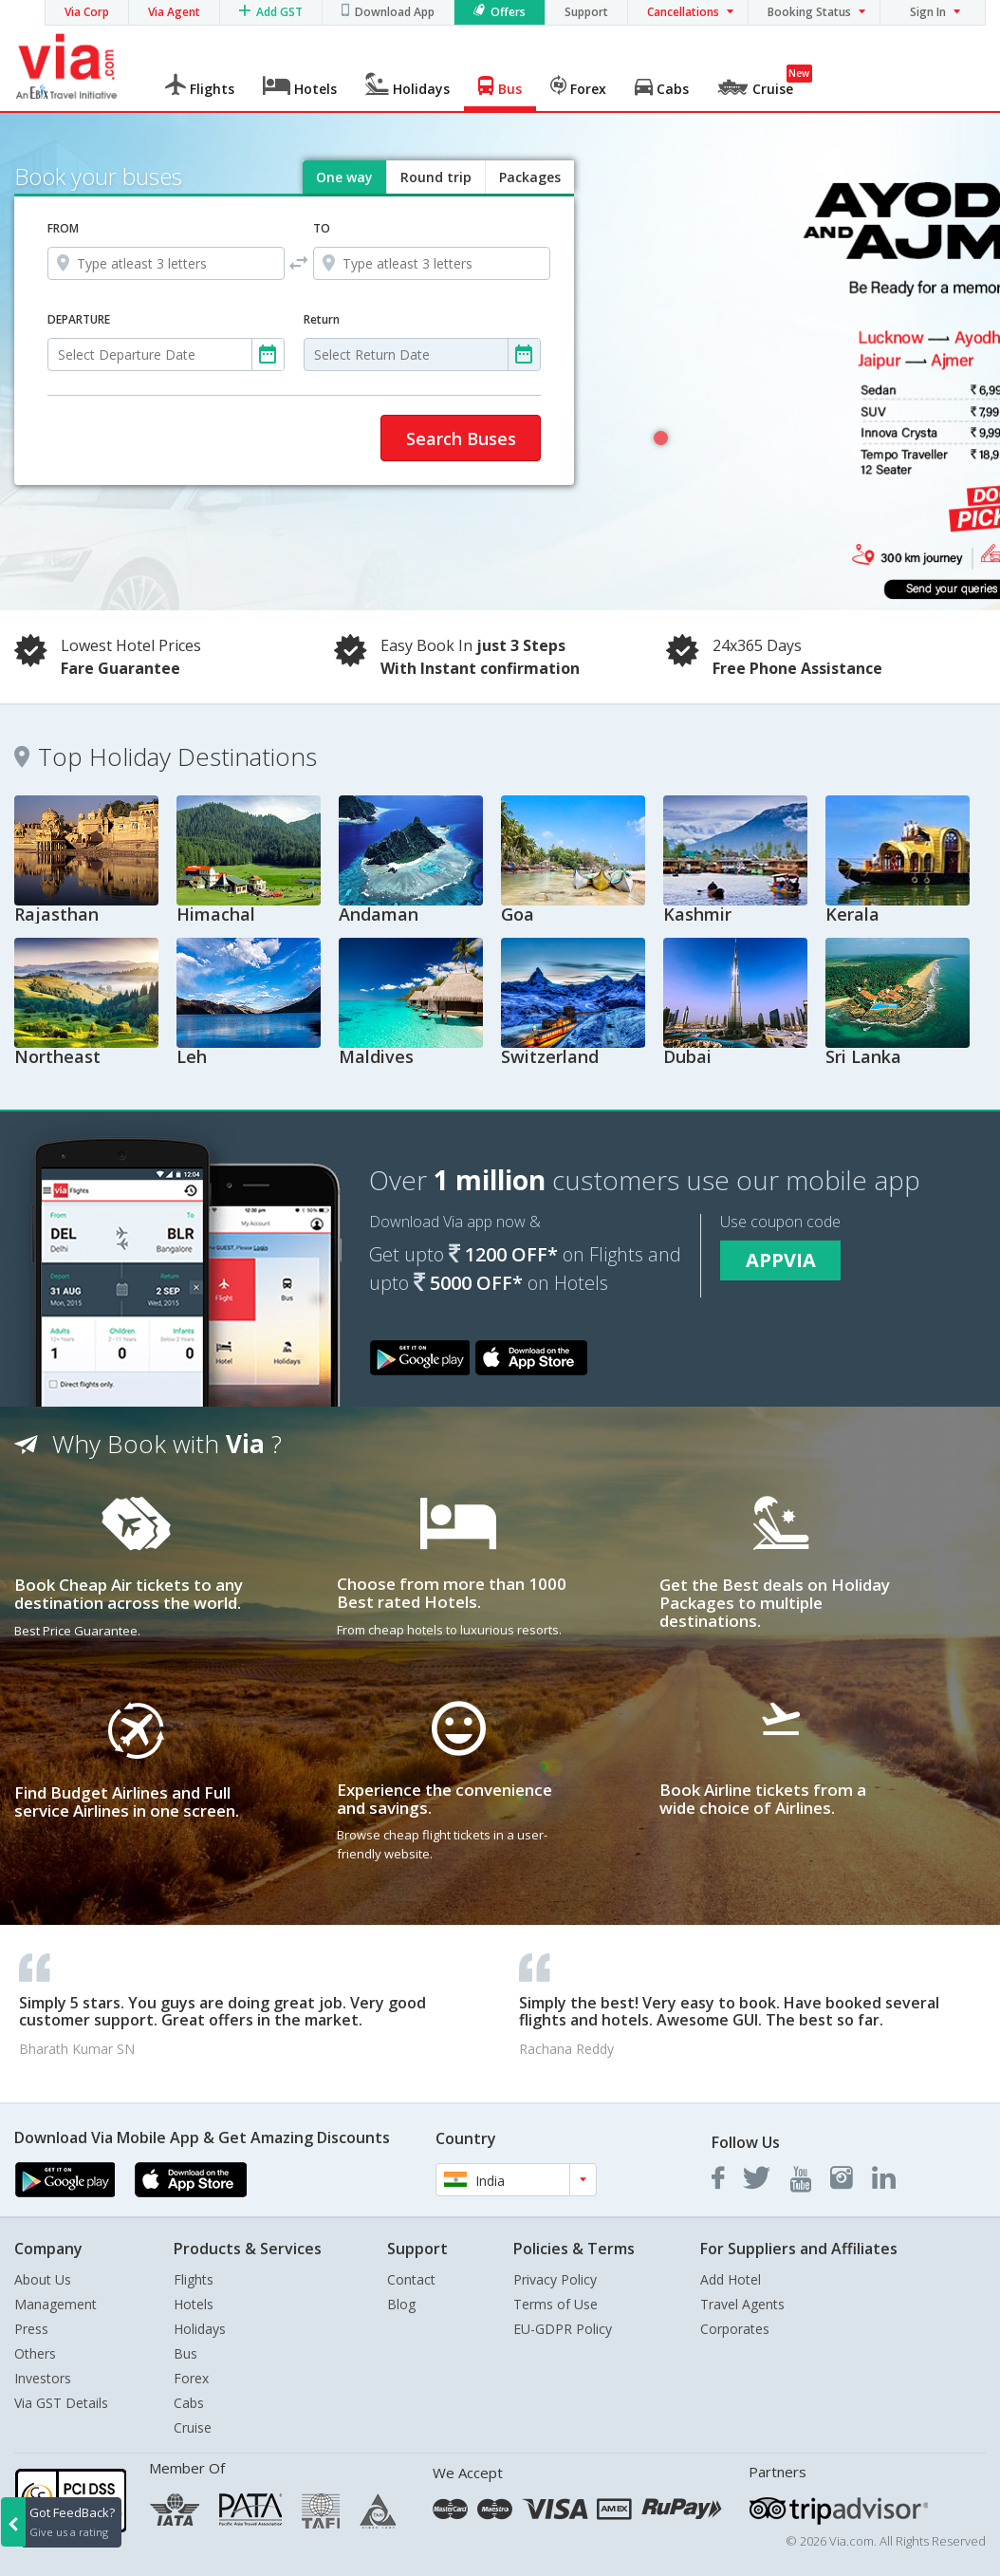 This screenshot has width=1000, height=2576. What do you see at coordinates (200, 2329) in the screenshot?
I see `Holidays` at bounding box center [200, 2329].